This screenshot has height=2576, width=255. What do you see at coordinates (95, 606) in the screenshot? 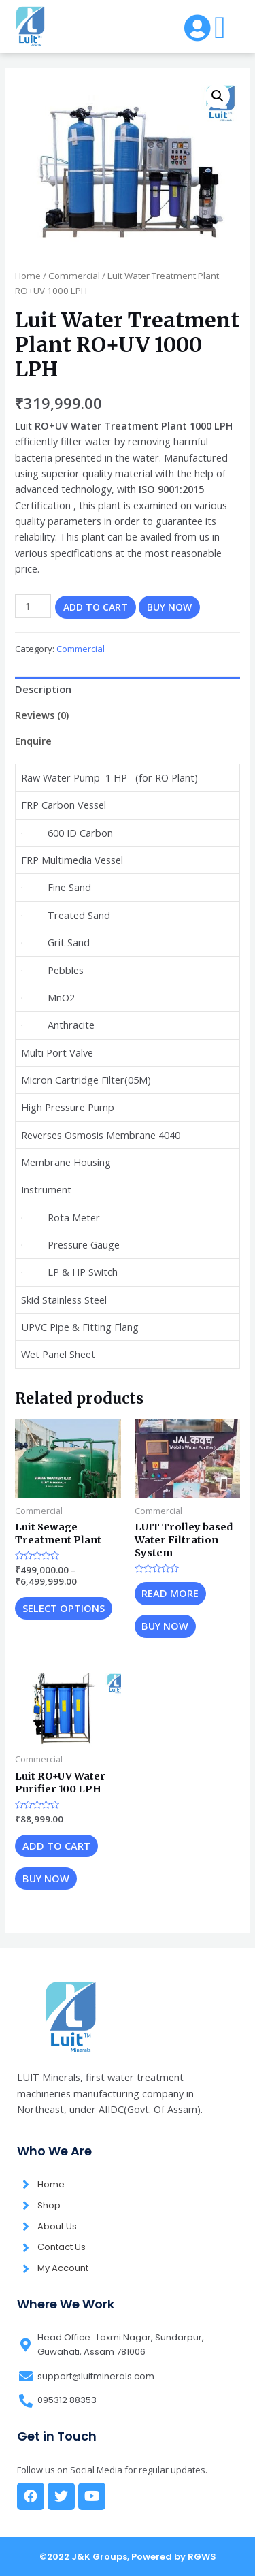
I see `Add to cart` at bounding box center [95, 606].